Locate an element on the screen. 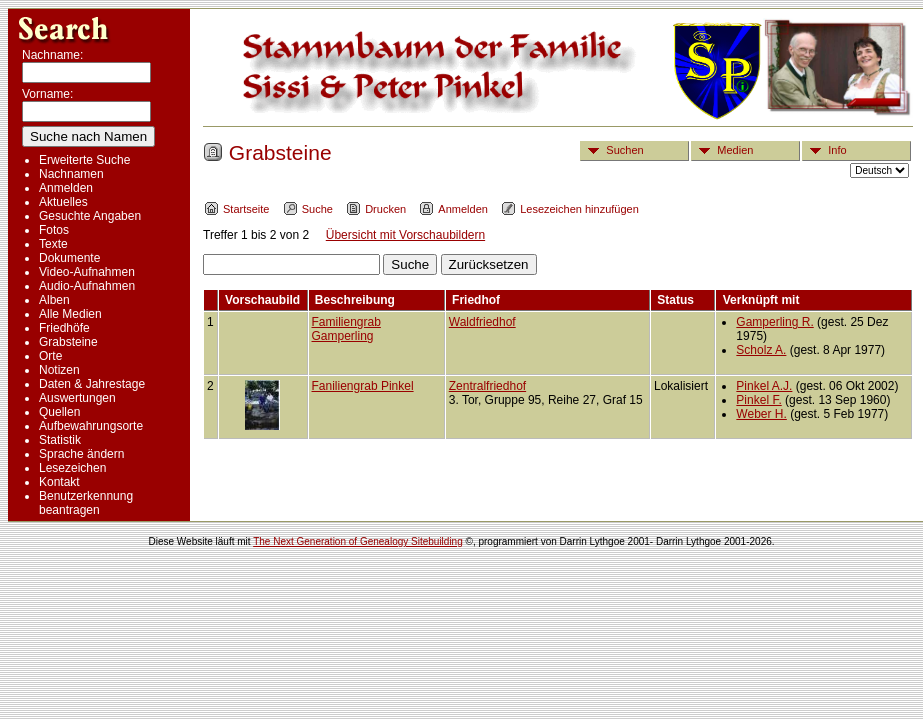 The image size is (923, 720). Quellen is located at coordinates (59, 412).